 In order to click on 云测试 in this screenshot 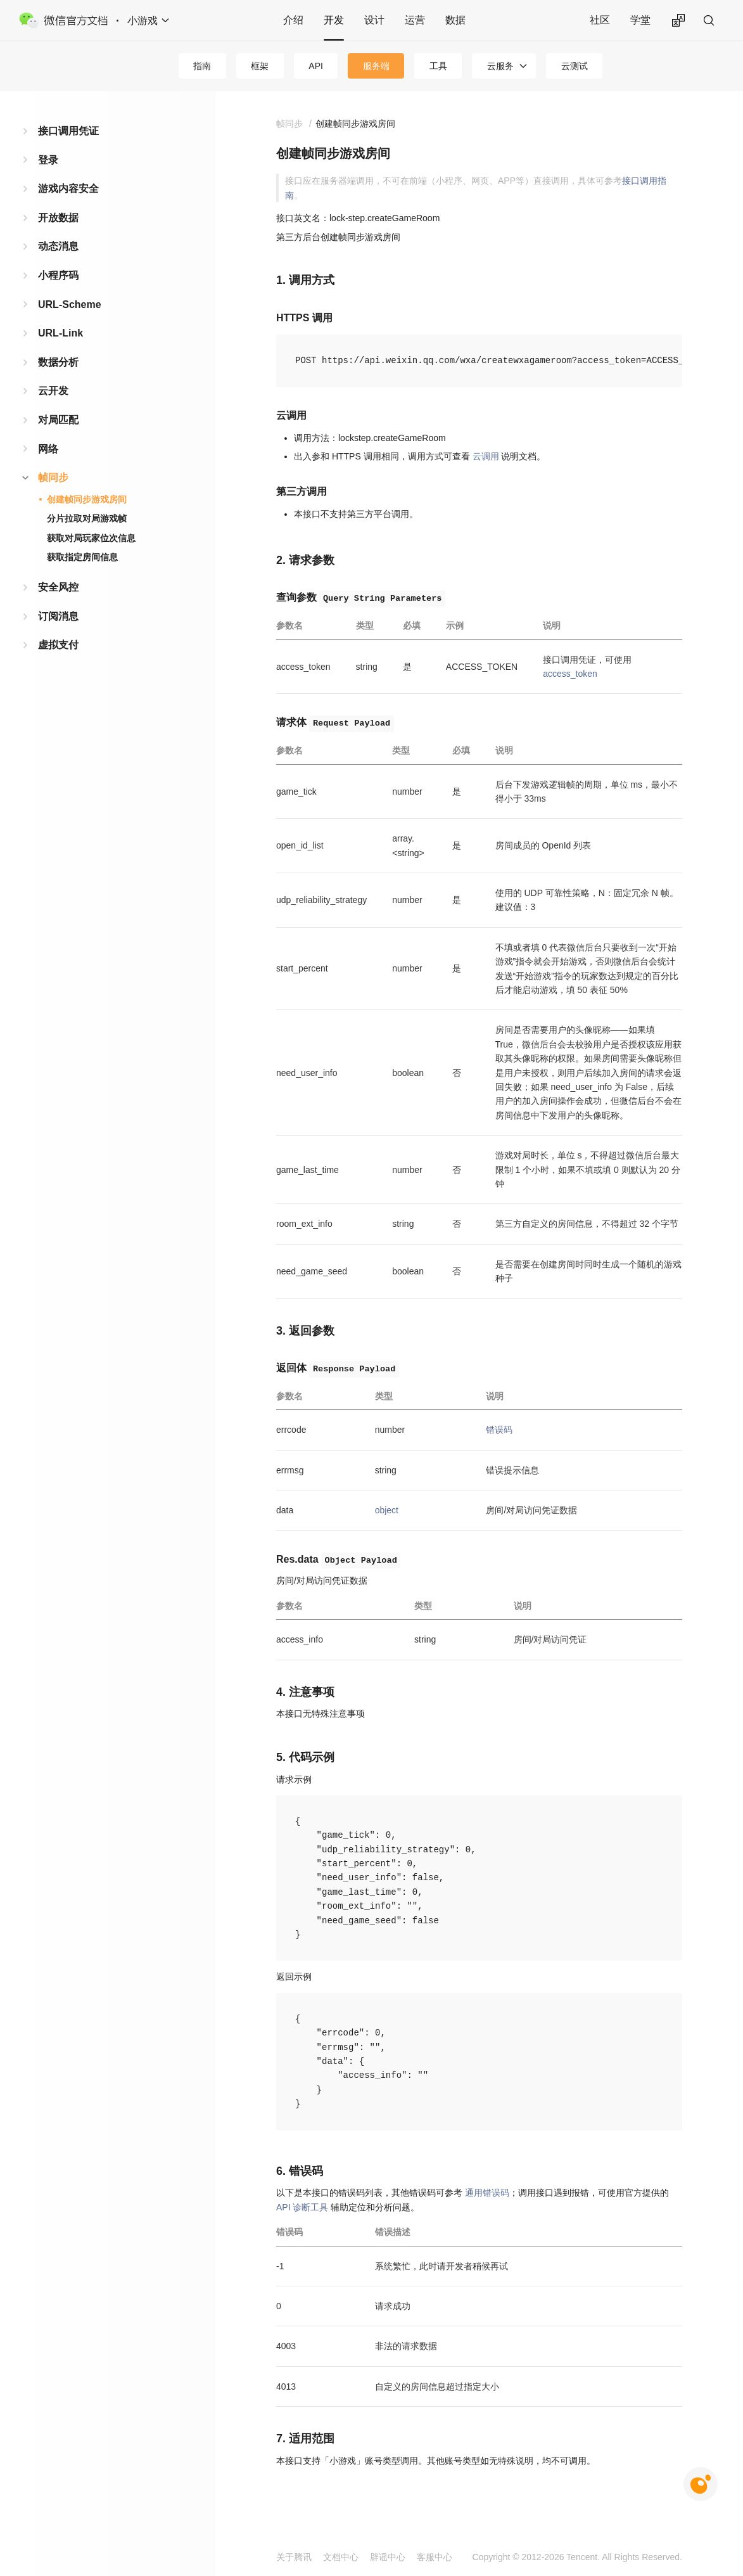, I will do `click(574, 66)`.